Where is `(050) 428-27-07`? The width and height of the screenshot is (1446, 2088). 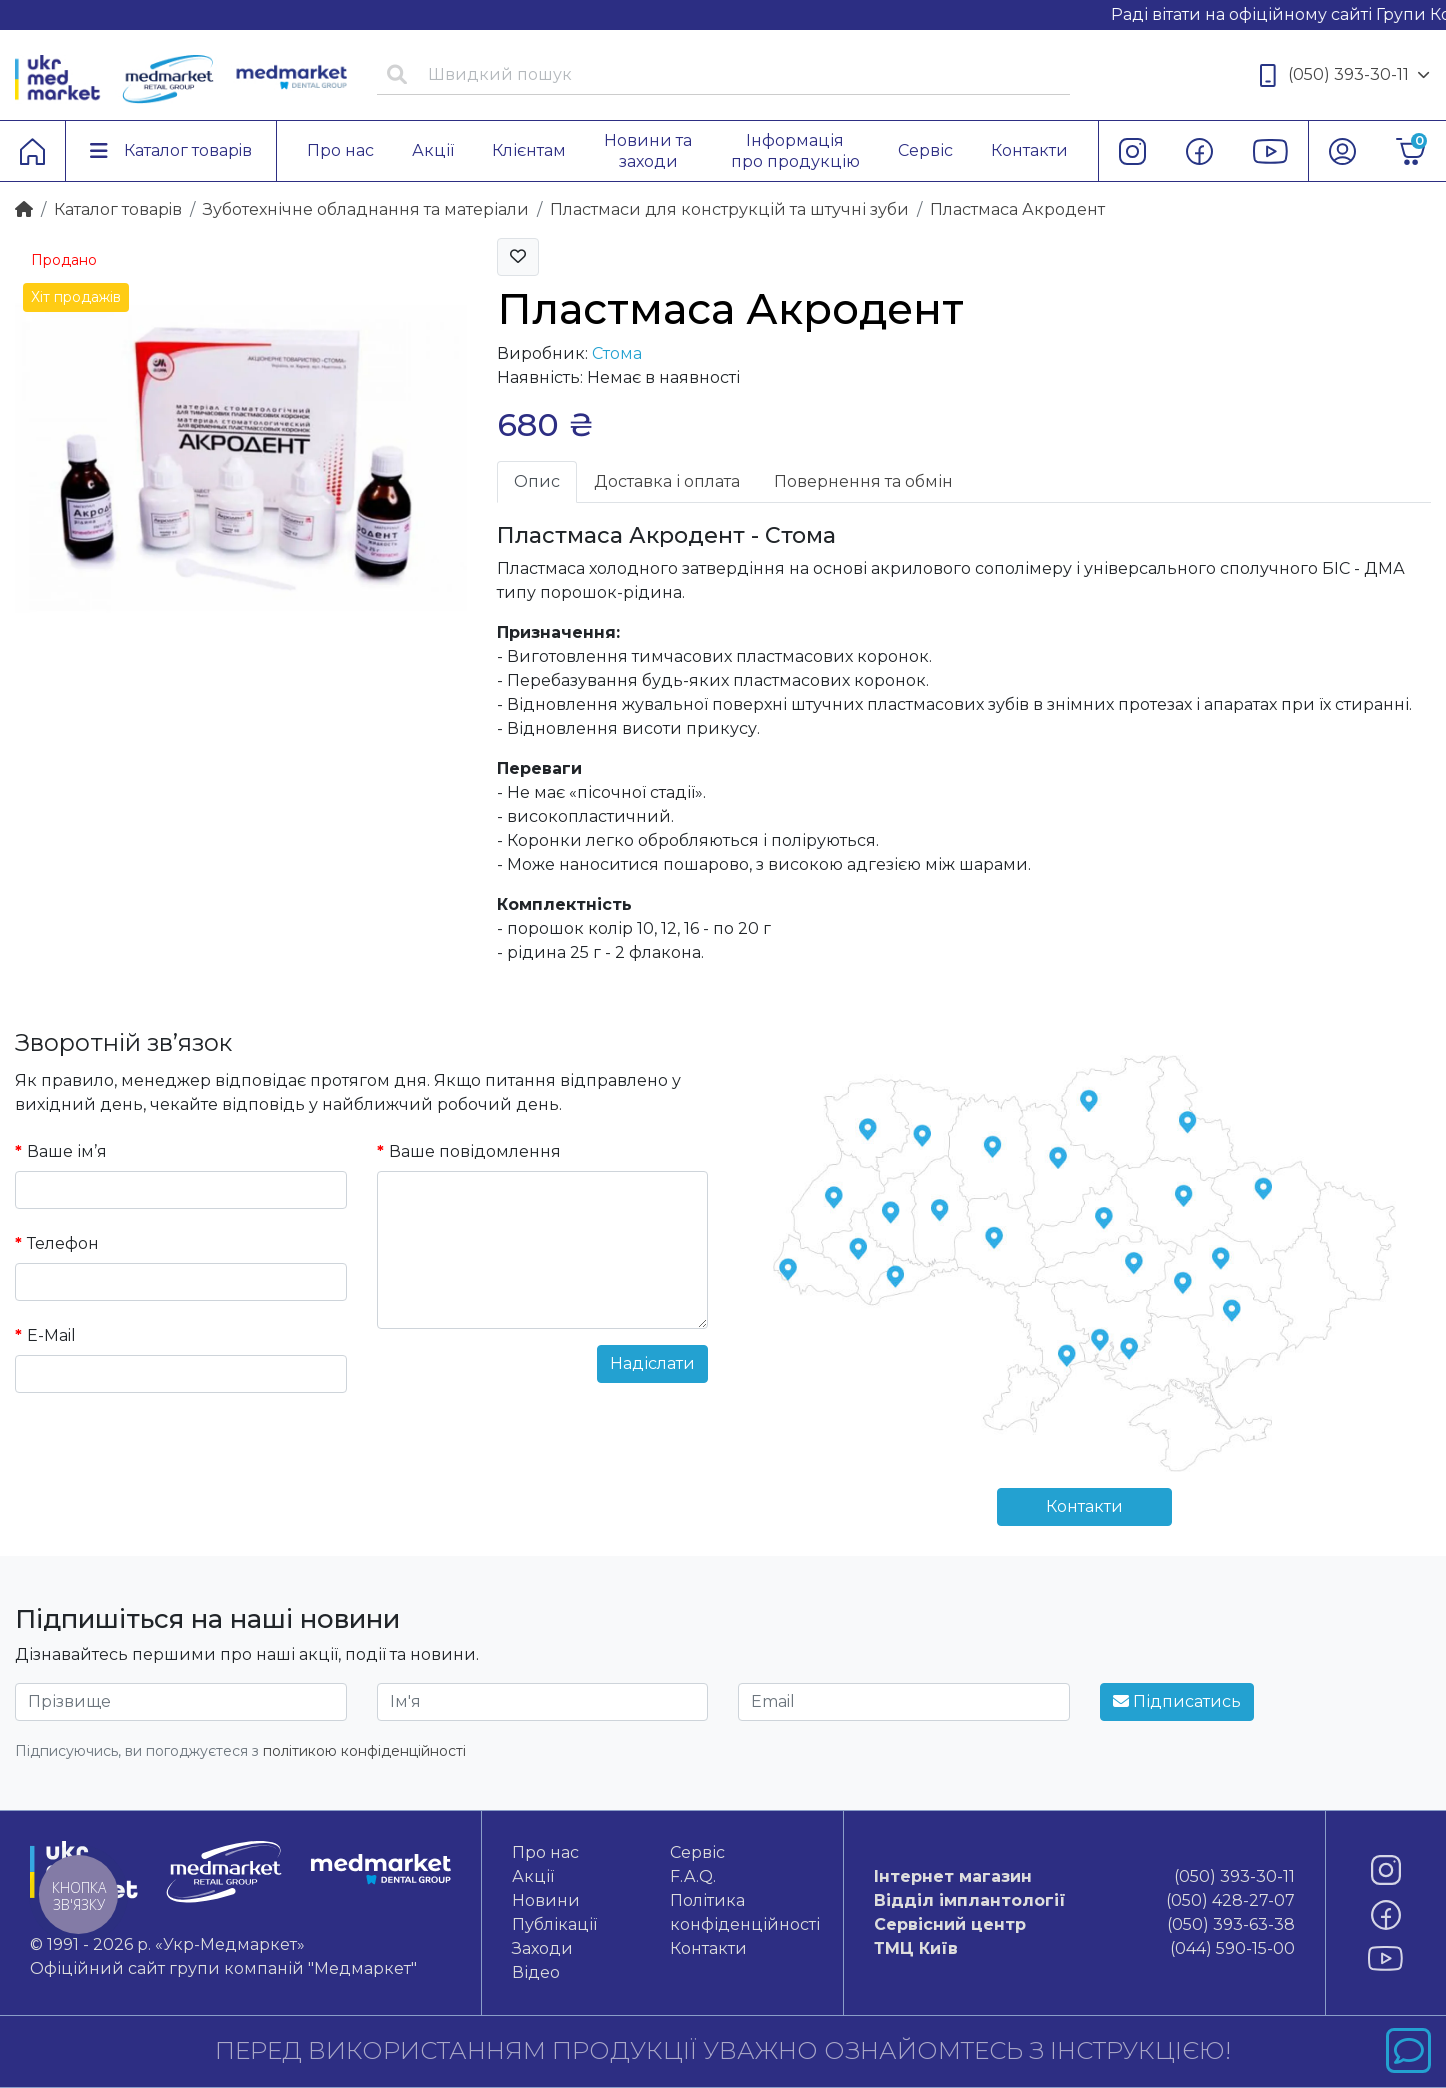 (050) 428-27-07 is located at coordinates (1084, 1901).